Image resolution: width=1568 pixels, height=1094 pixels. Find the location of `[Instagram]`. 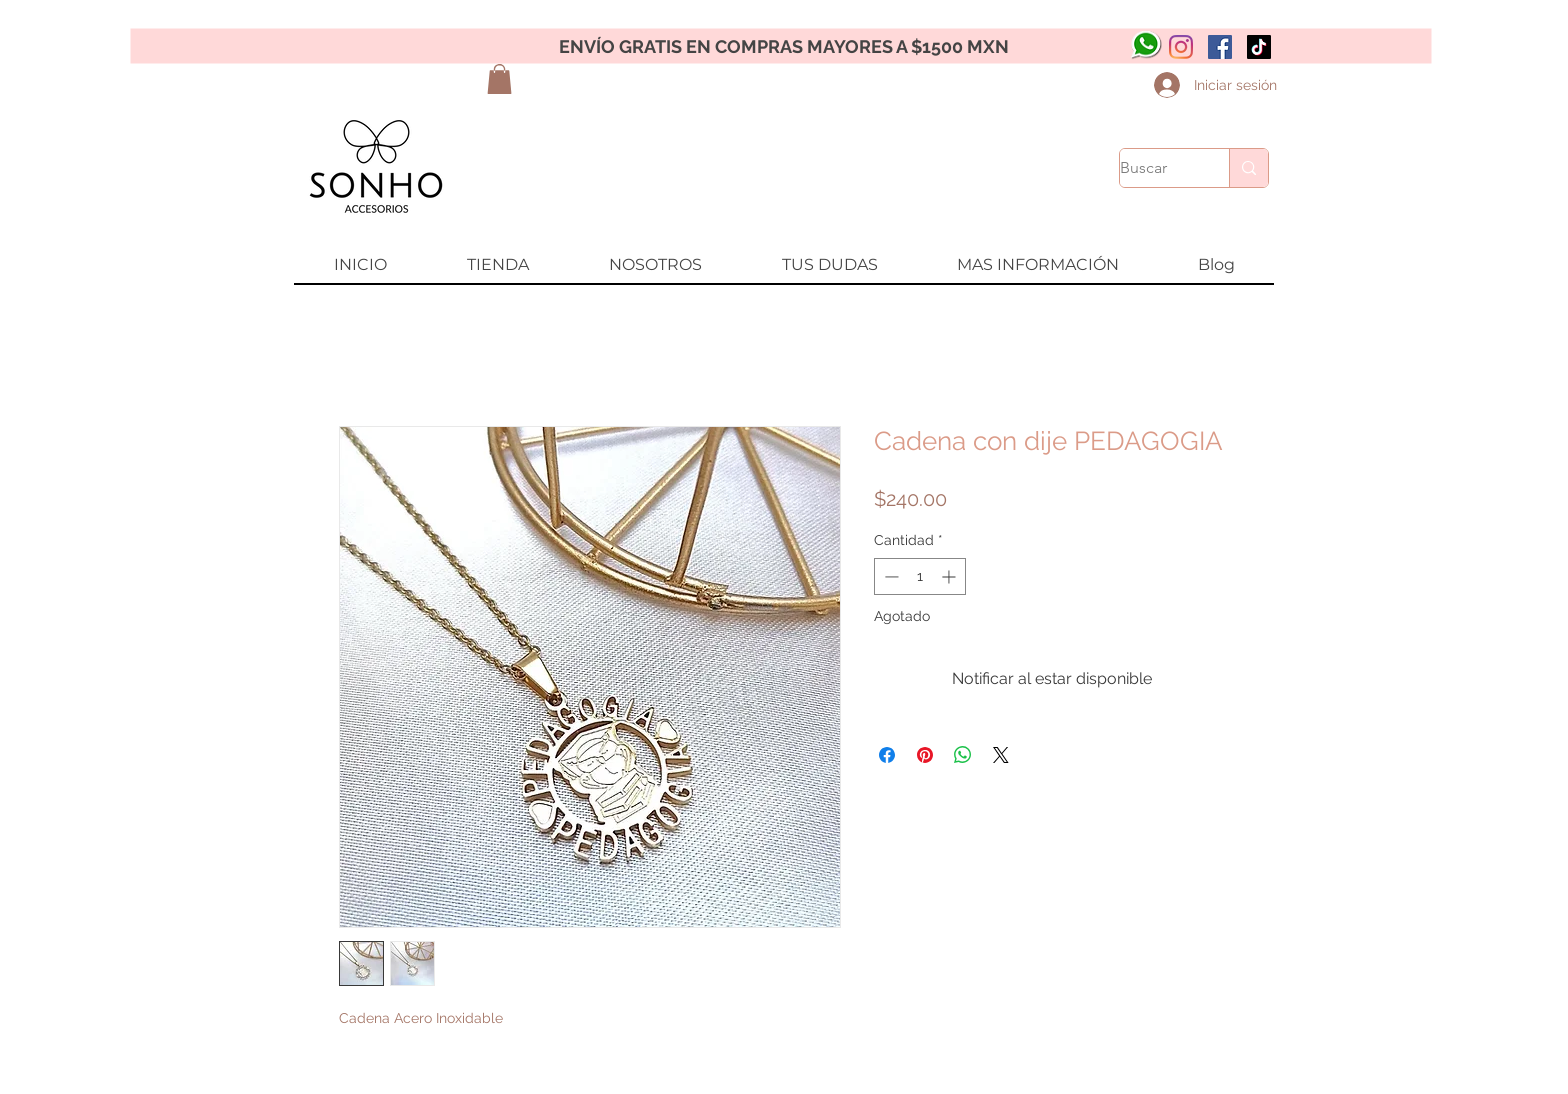

[Instagram] is located at coordinates (1181, 47).